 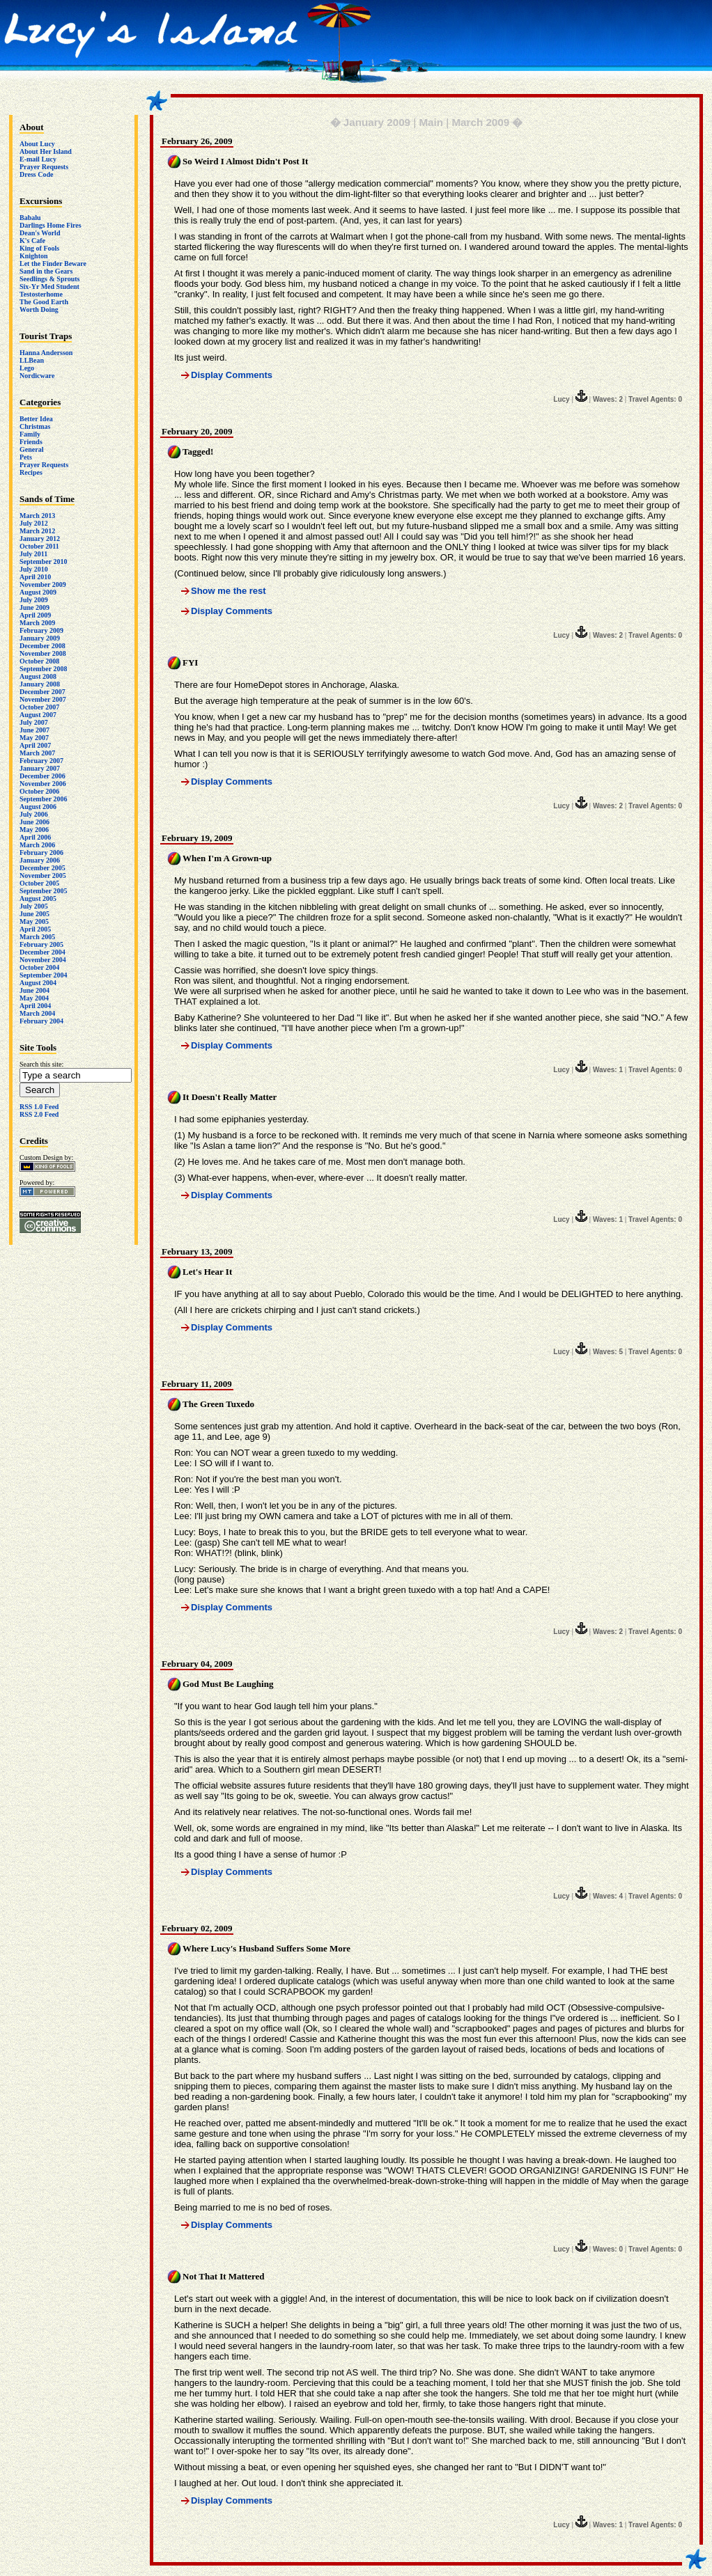 What do you see at coordinates (46, 271) in the screenshot?
I see `Sand in the Gears` at bounding box center [46, 271].